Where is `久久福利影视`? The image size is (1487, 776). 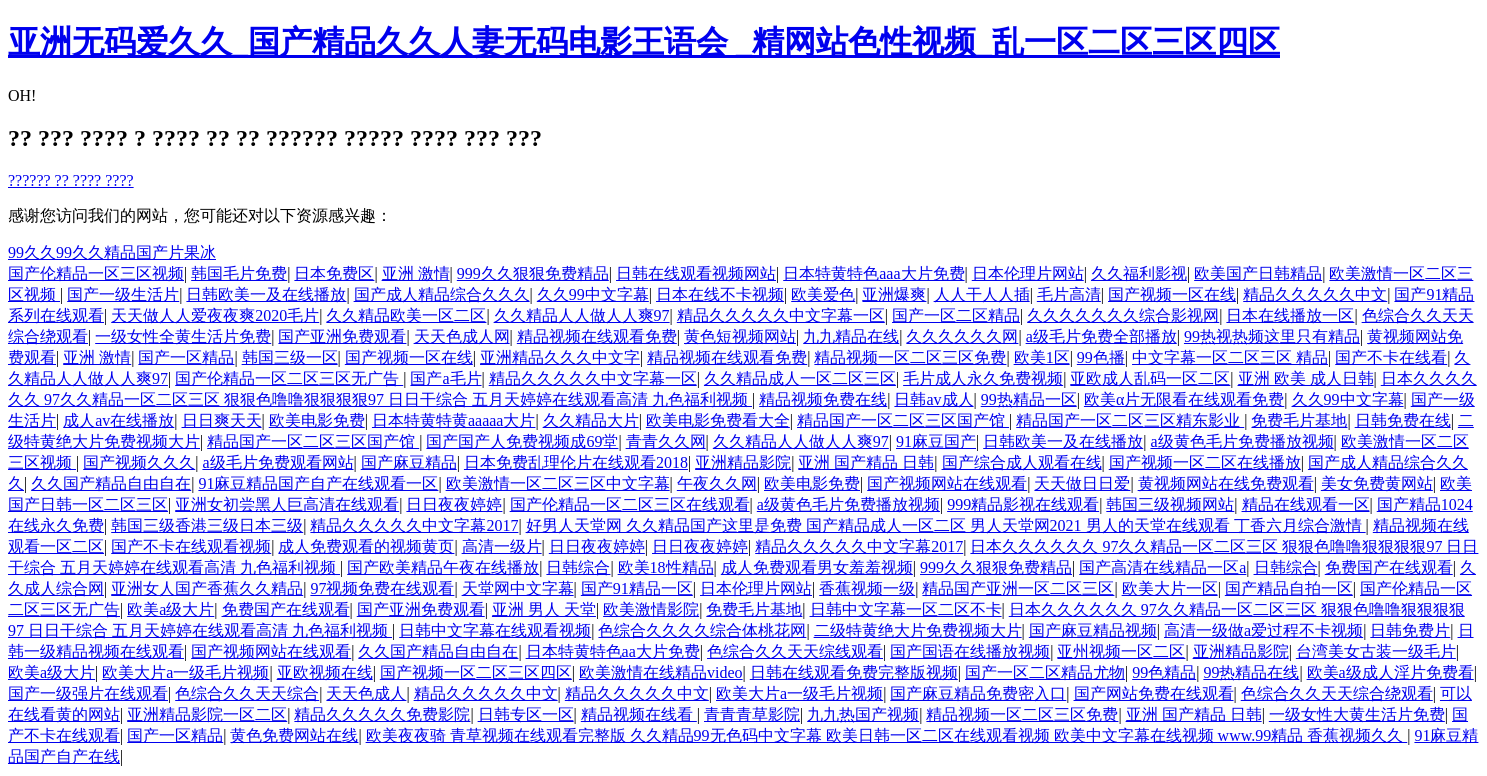
久久福利影视 is located at coordinates (1139, 273).